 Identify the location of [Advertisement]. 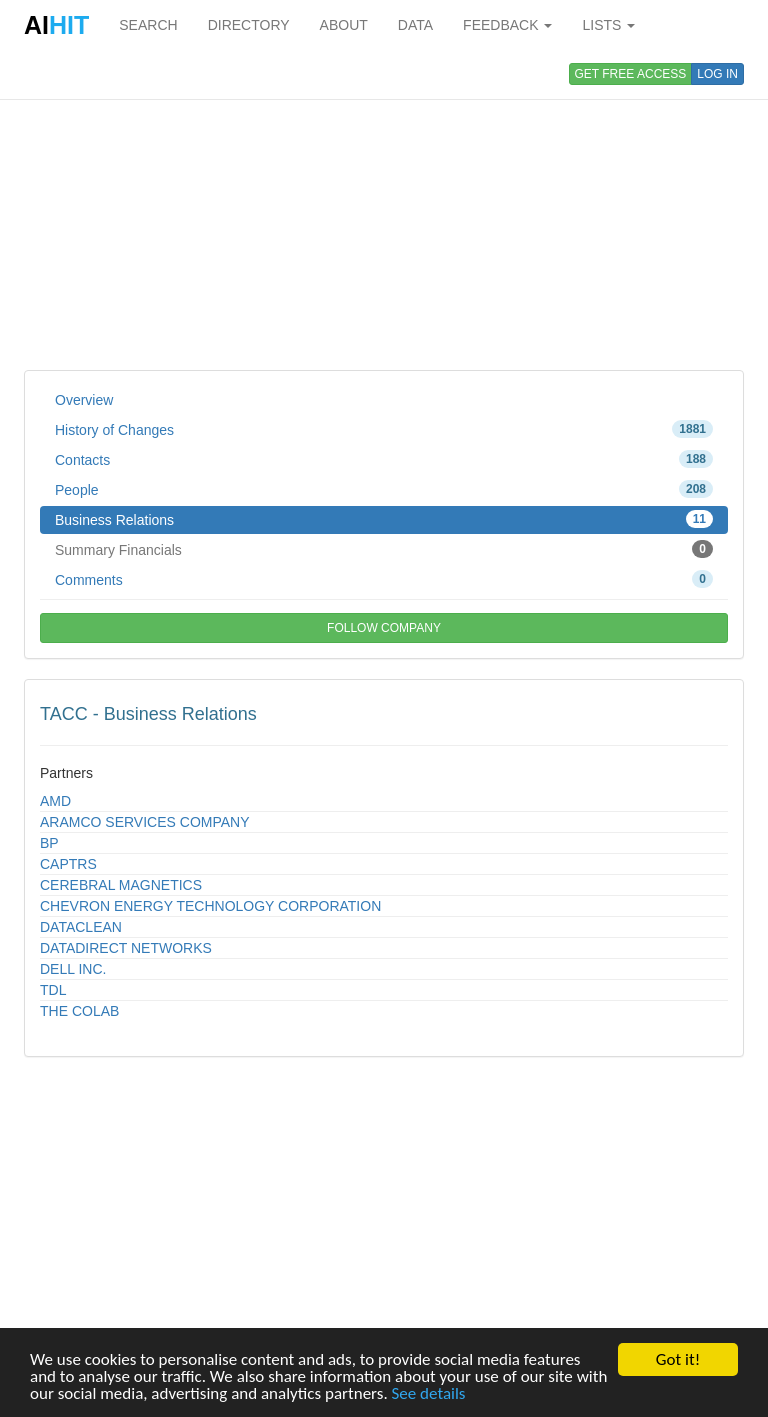
(384, 210).